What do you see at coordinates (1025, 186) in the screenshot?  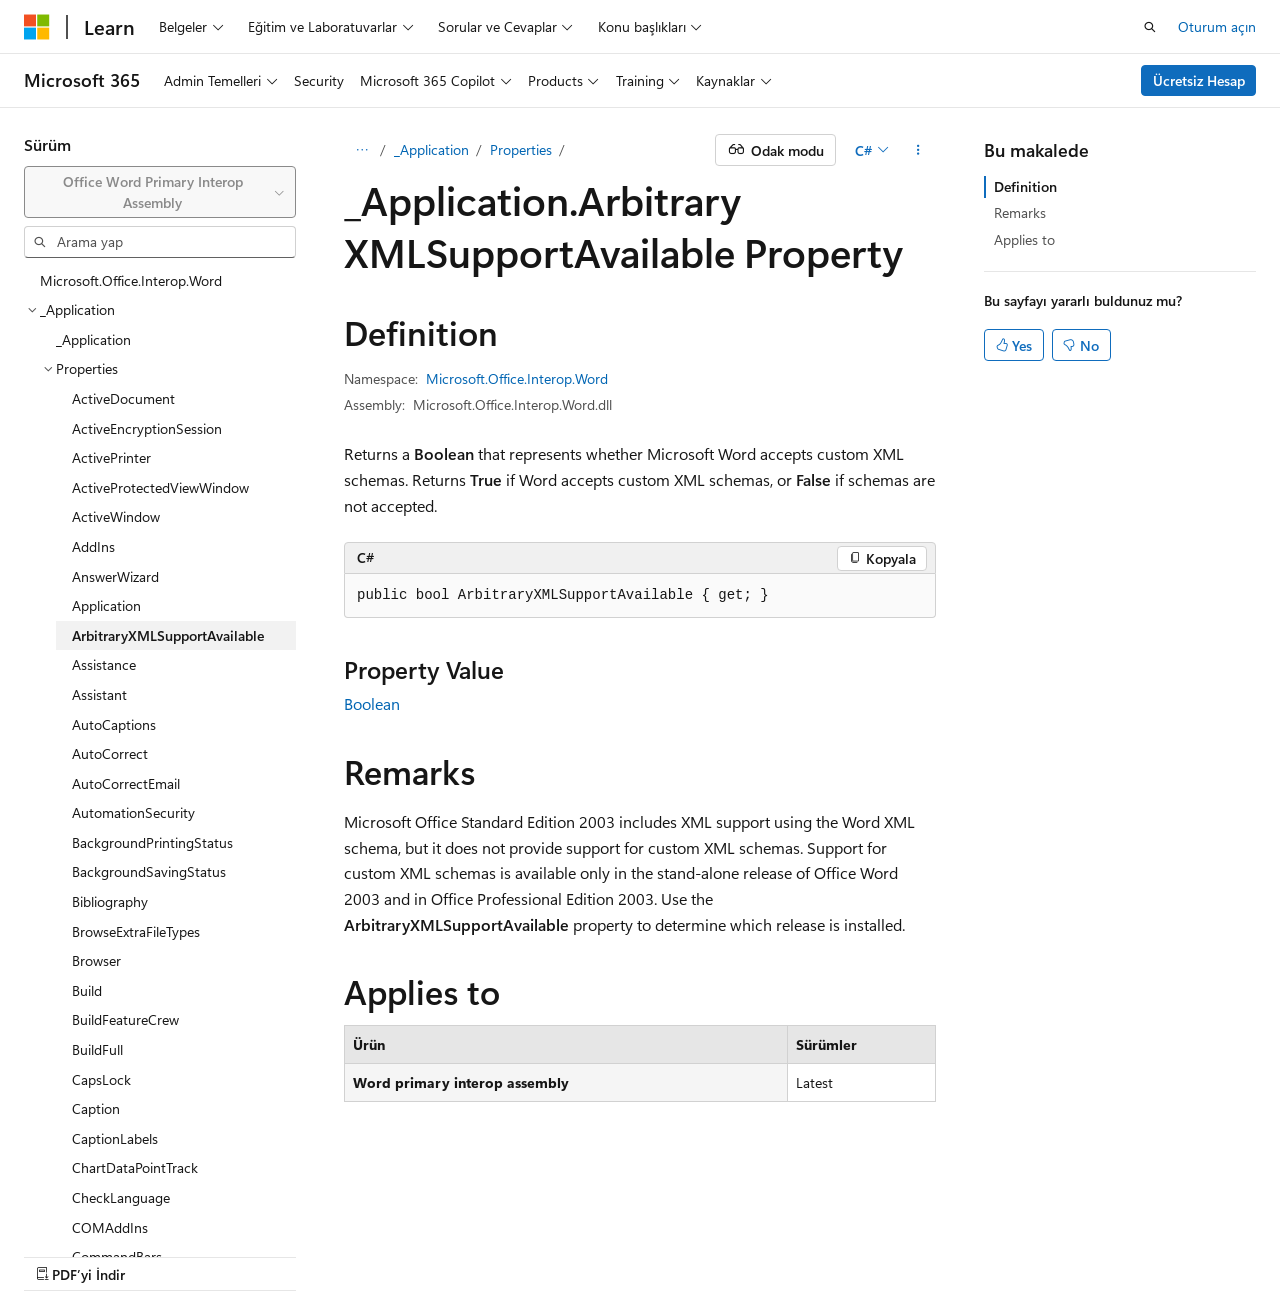 I see `Definition` at bounding box center [1025, 186].